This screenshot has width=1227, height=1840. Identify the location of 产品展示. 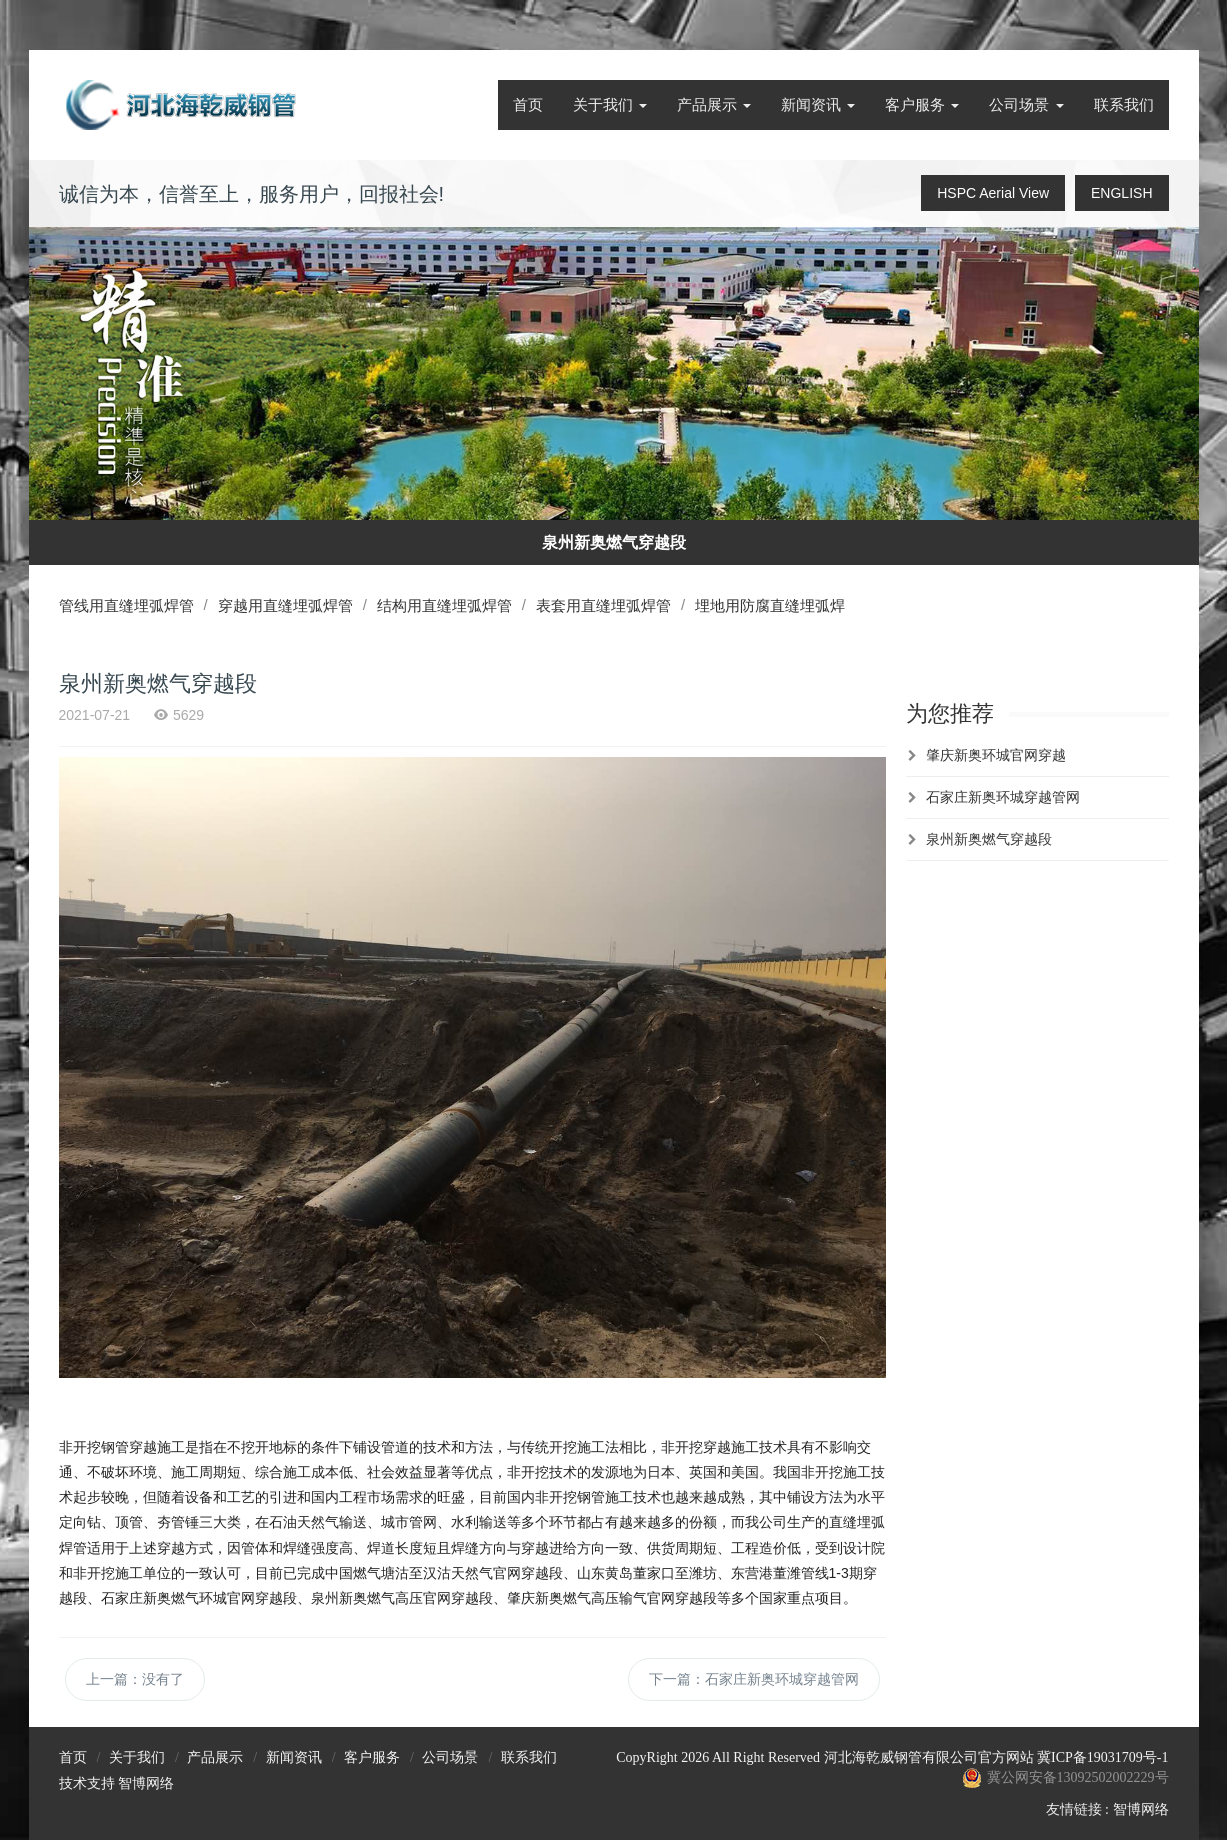
(714, 104).